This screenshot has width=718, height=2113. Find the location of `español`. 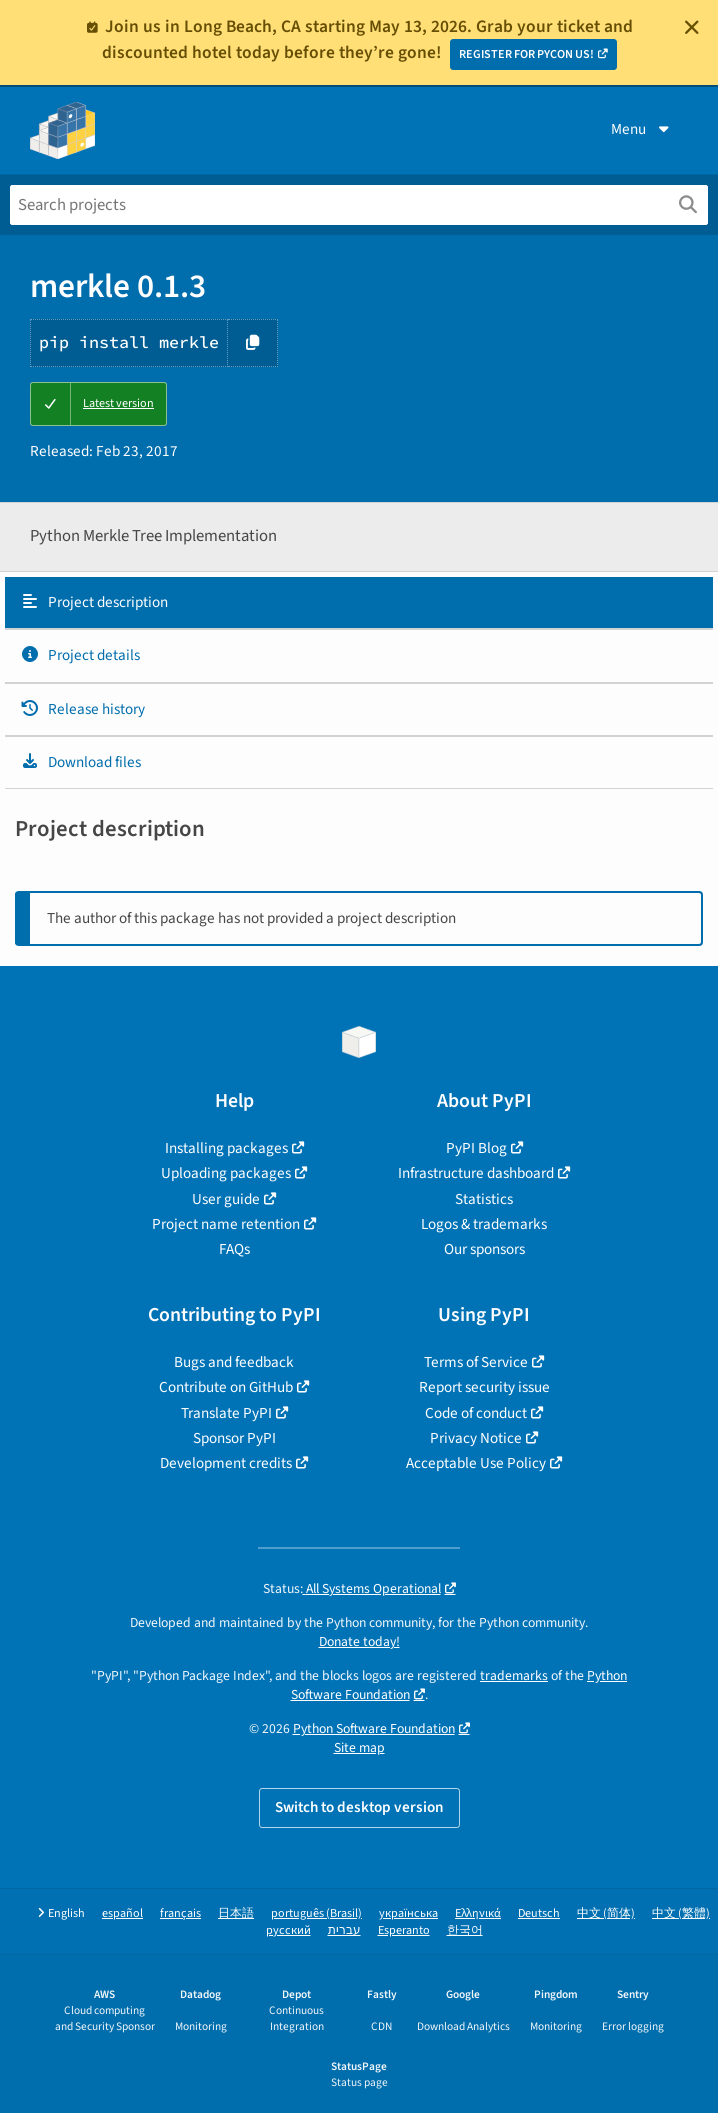

español is located at coordinates (122, 1913).